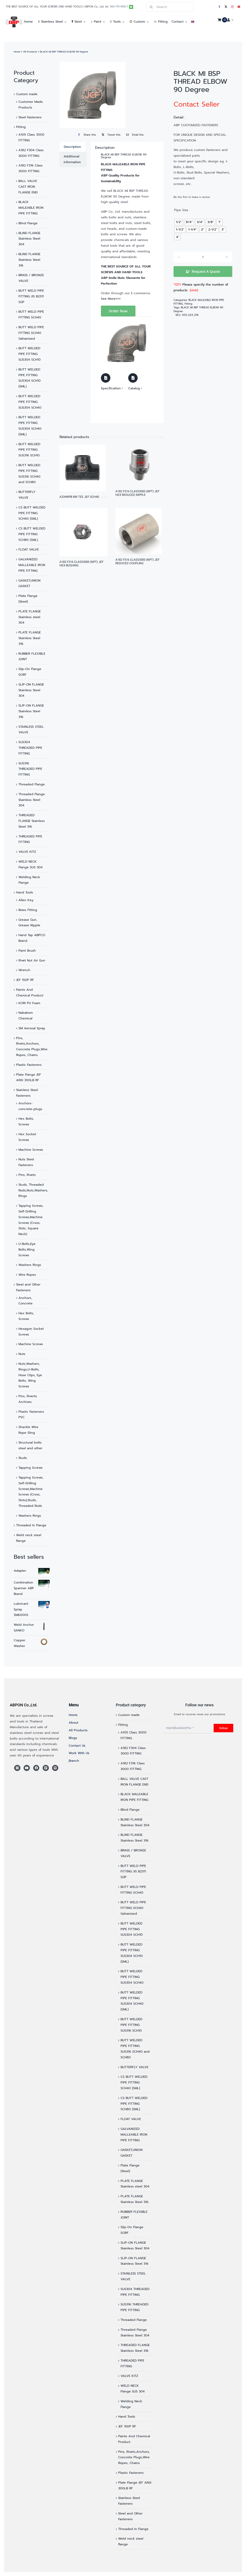 This screenshot has height=2576, width=246. I want to click on [facebook], so click(219, 7).